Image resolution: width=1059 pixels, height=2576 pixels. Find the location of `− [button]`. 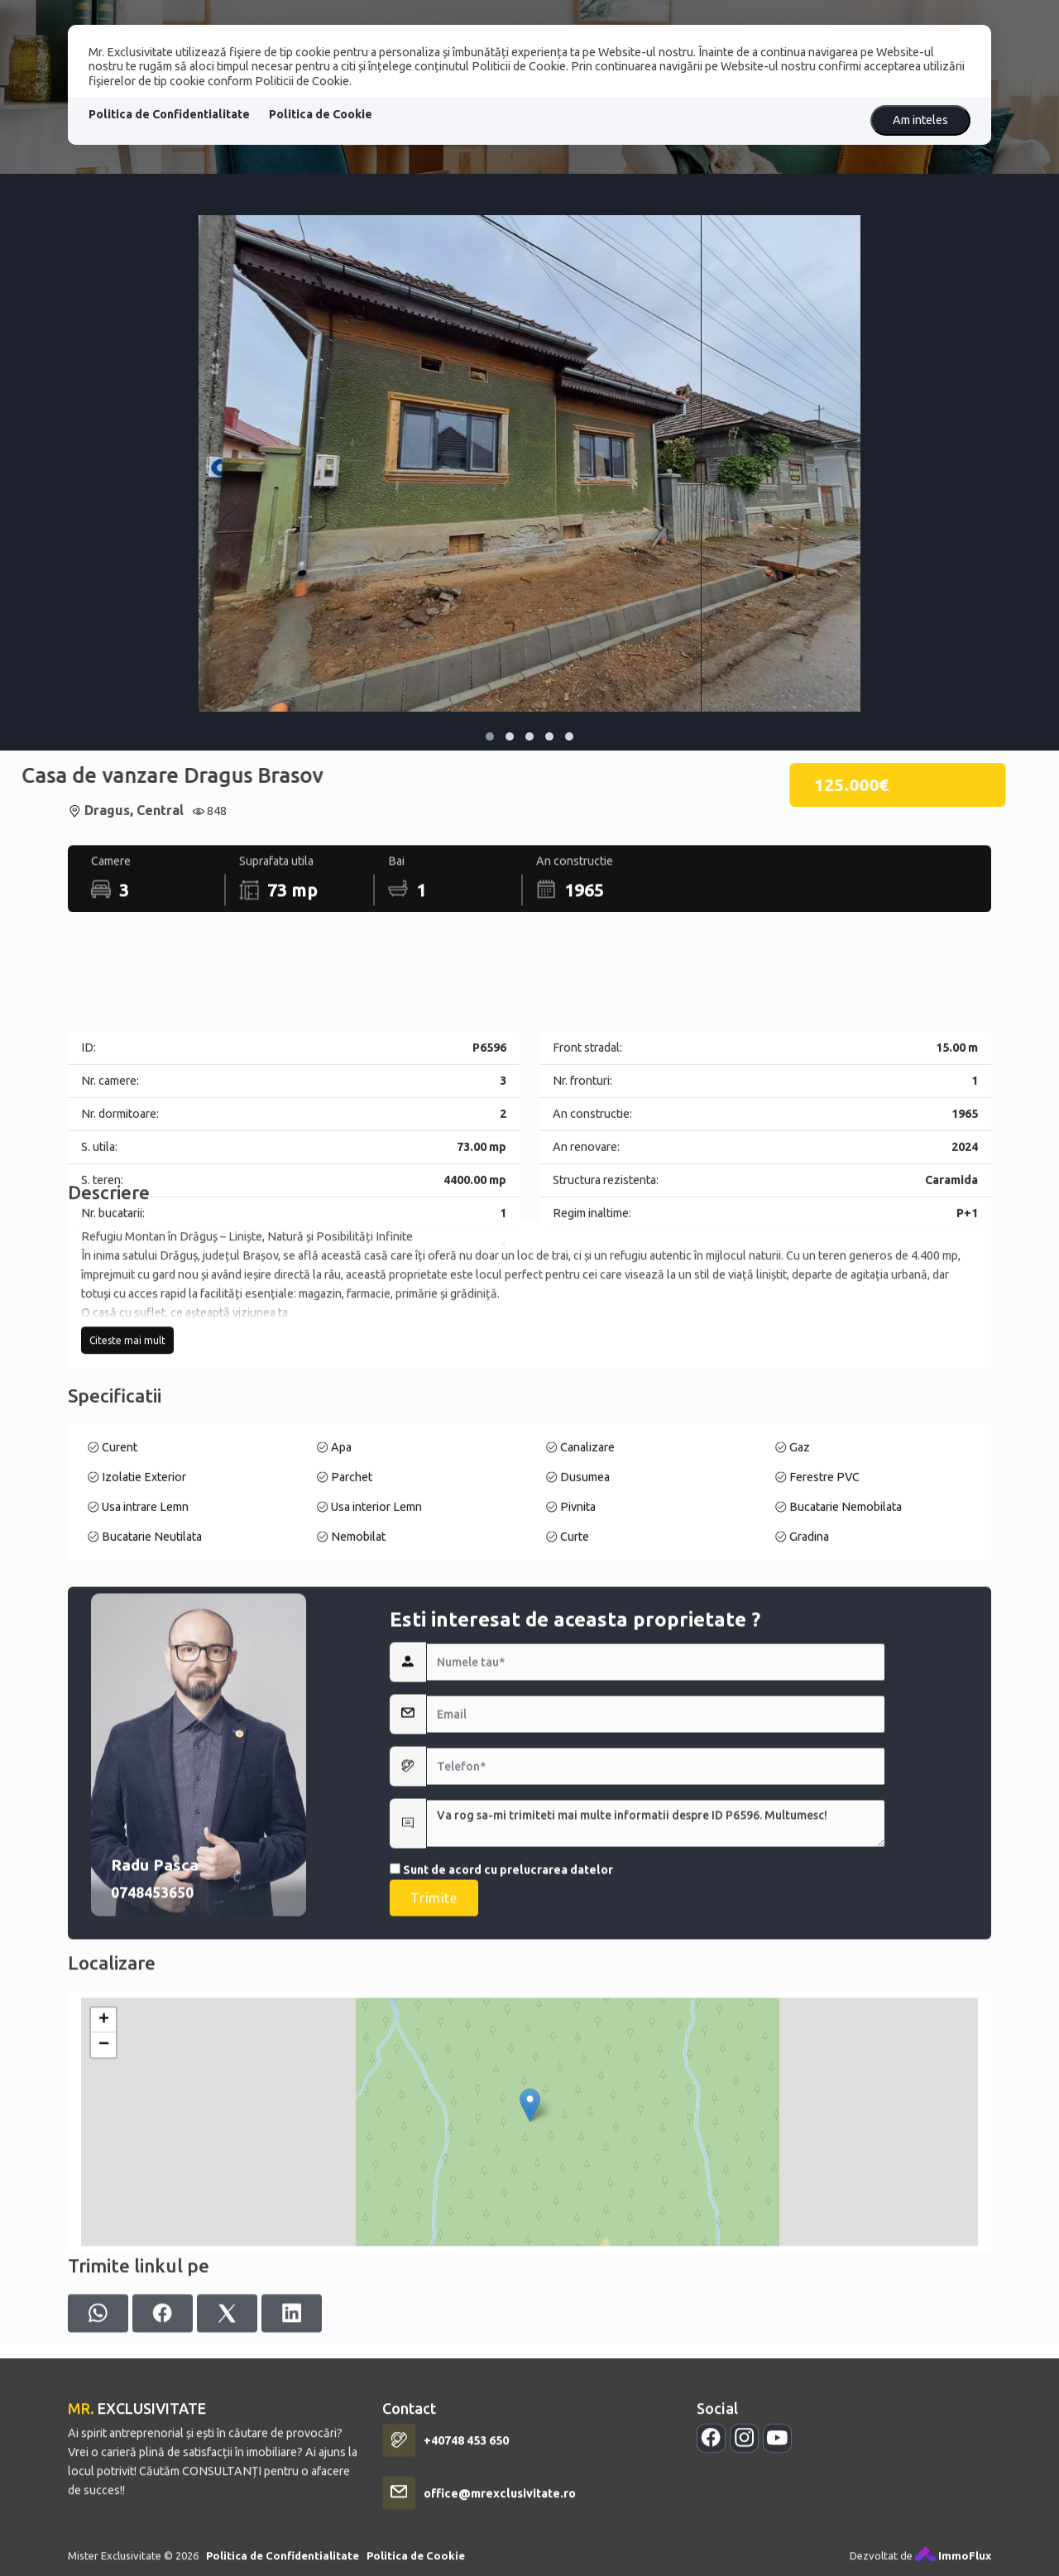

− [button] is located at coordinates (103, 2202).